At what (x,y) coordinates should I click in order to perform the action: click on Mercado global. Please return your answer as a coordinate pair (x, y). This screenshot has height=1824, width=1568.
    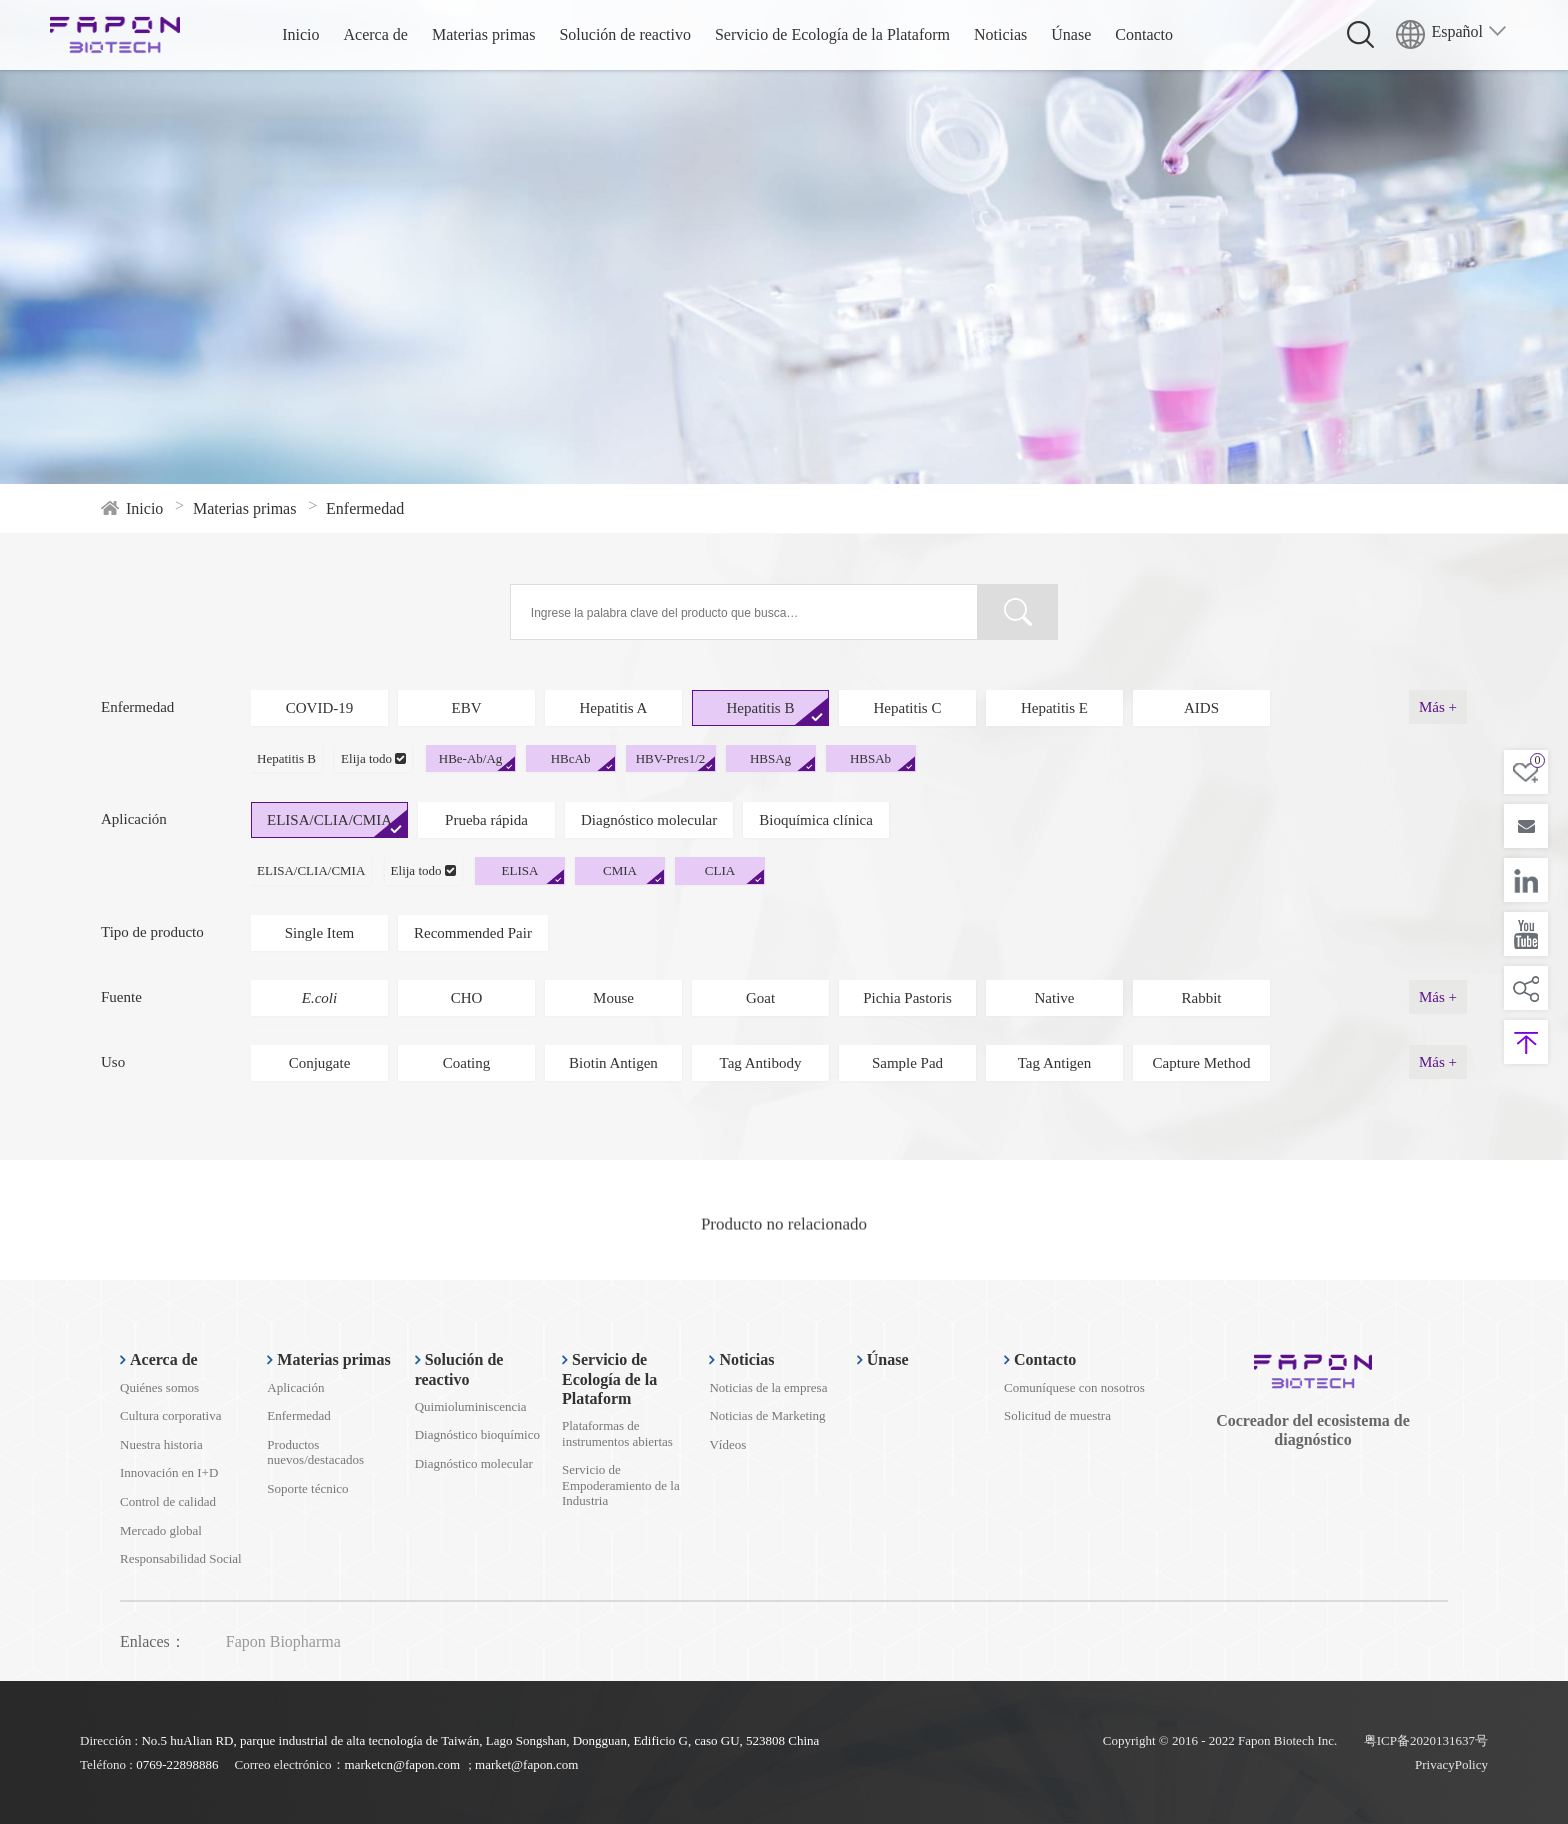
    Looking at the image, I should click on (161, 1530).